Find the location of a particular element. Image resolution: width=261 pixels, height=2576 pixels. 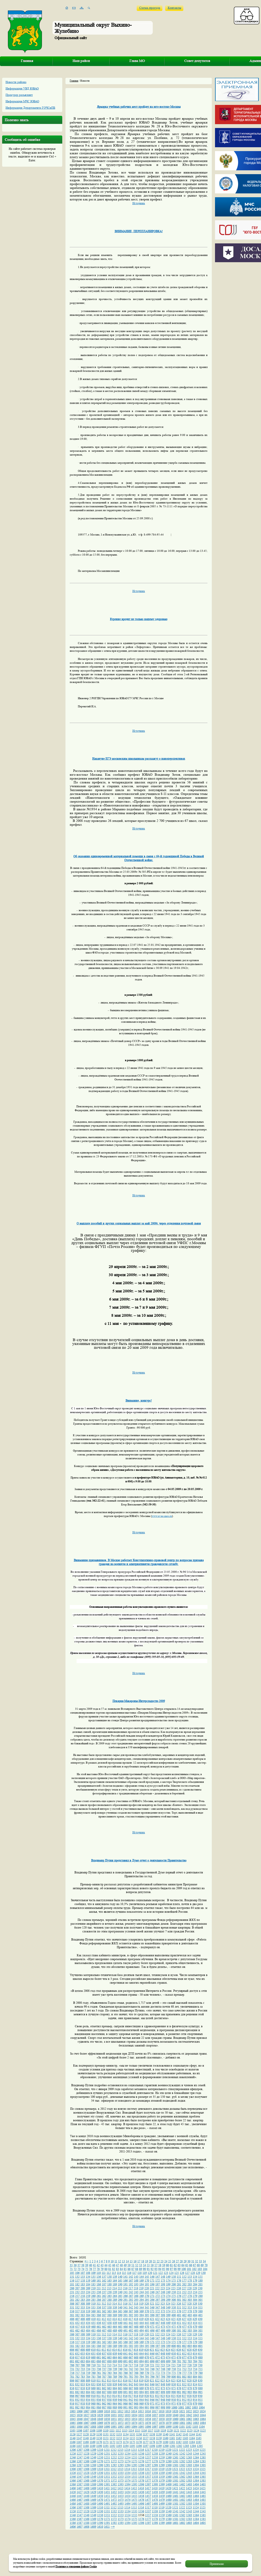

1480 is located at coordinates (169, 2499).